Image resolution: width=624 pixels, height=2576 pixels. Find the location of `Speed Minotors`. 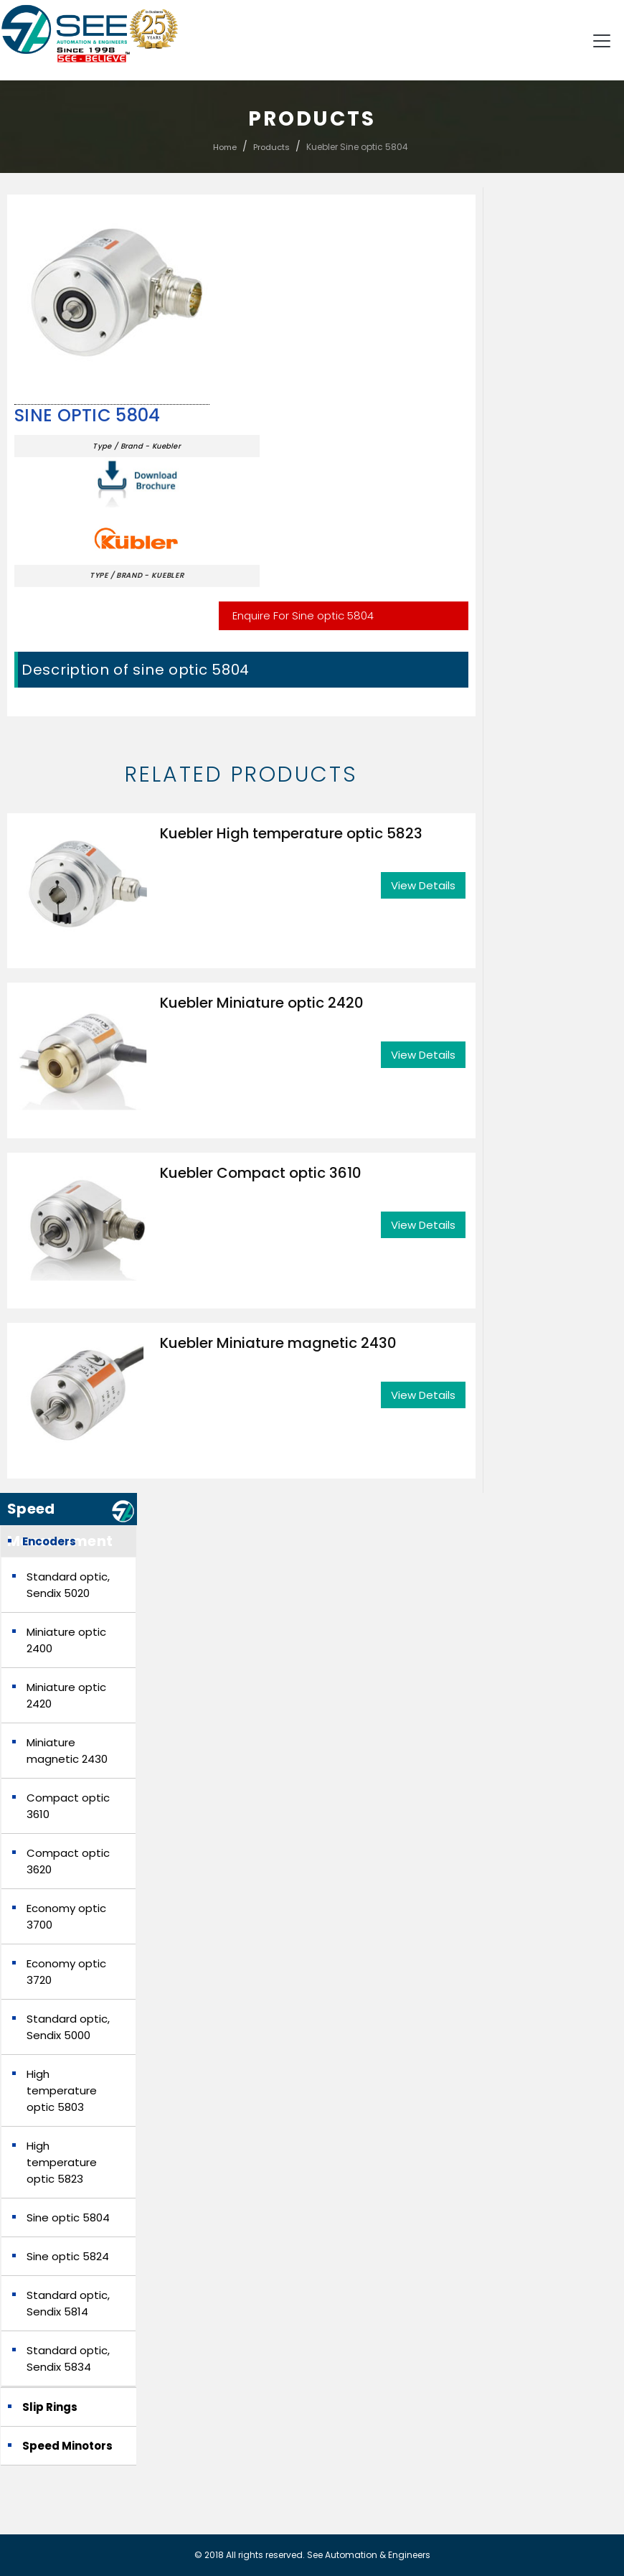

Speed Minotors is located at coordinates (67, 2445).